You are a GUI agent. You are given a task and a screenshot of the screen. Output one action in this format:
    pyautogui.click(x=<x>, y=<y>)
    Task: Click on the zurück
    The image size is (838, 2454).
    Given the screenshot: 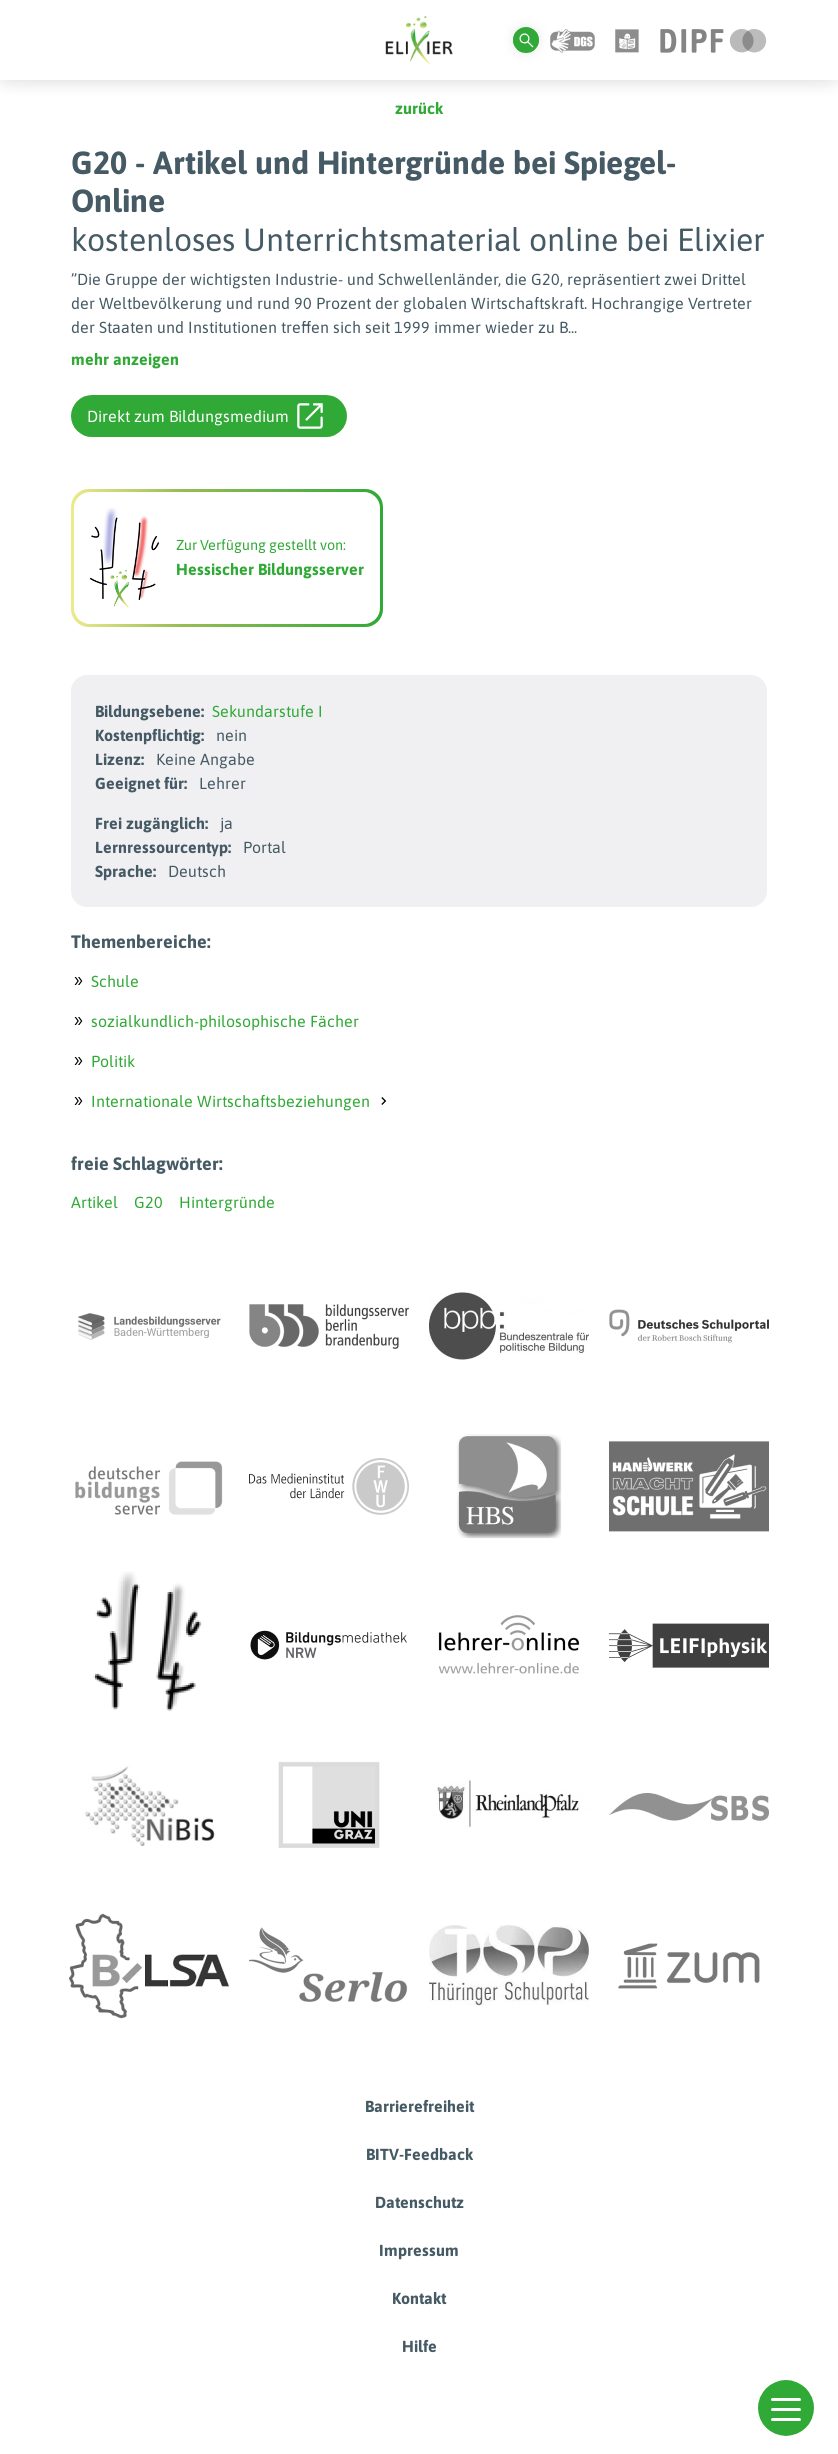 What is the action you would take?
    pyautogui.click(x=419, y=108)
    